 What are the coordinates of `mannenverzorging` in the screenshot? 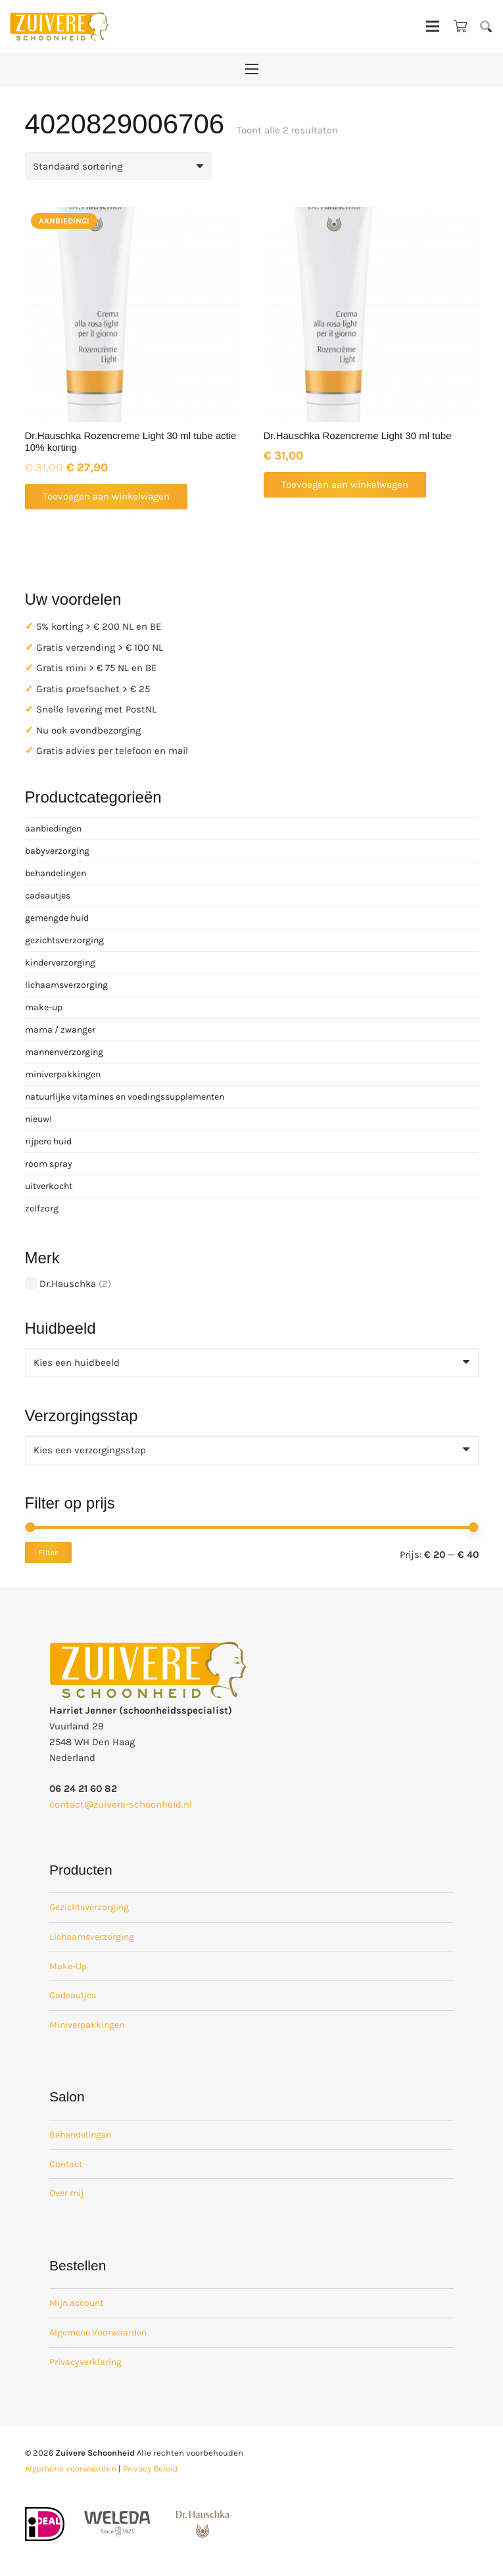 It's located at (64, 1052).